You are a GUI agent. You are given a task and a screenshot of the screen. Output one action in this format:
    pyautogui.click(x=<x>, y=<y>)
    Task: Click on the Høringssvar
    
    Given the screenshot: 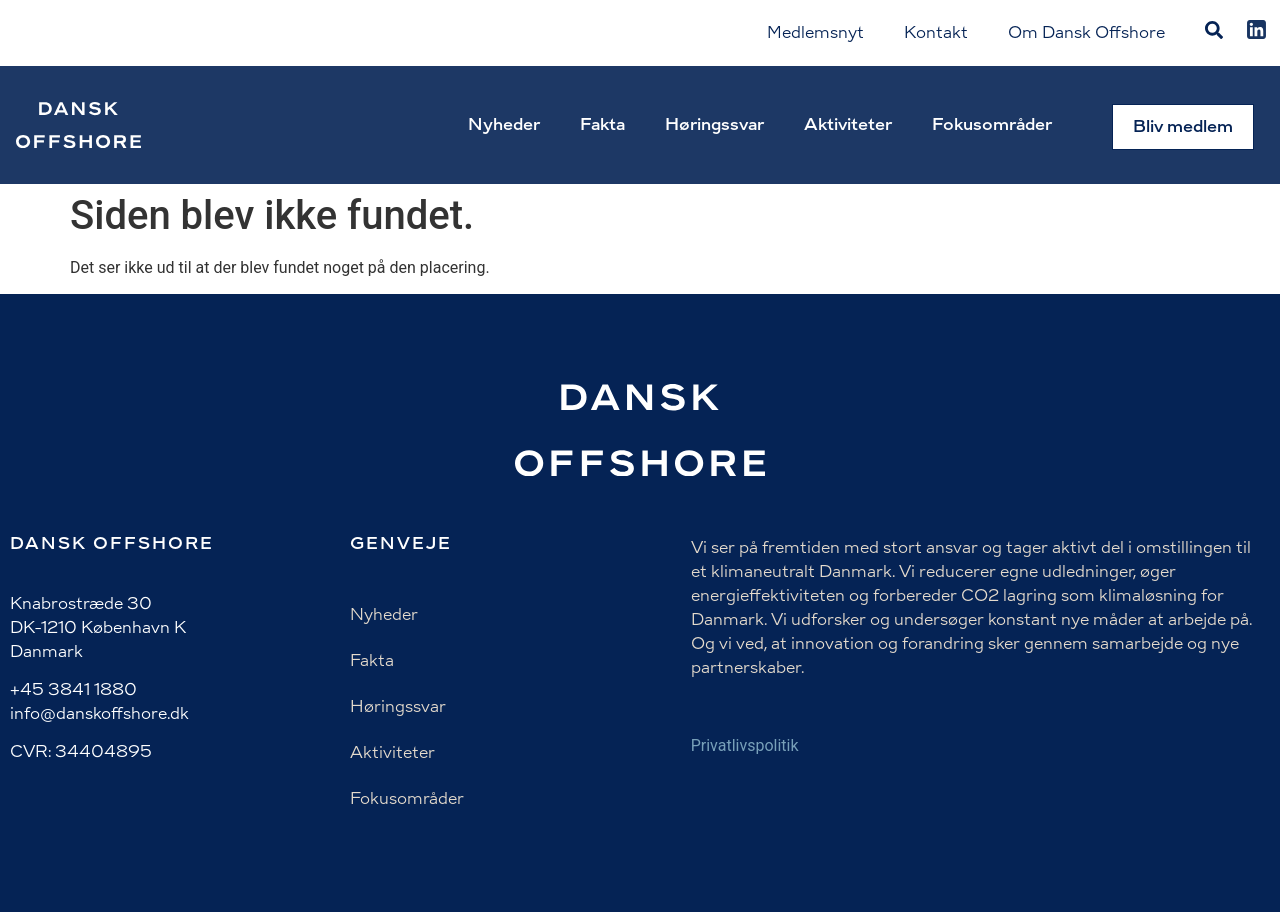 What is the action you would take?
    pyautogui.click(x=714, y=124)
    